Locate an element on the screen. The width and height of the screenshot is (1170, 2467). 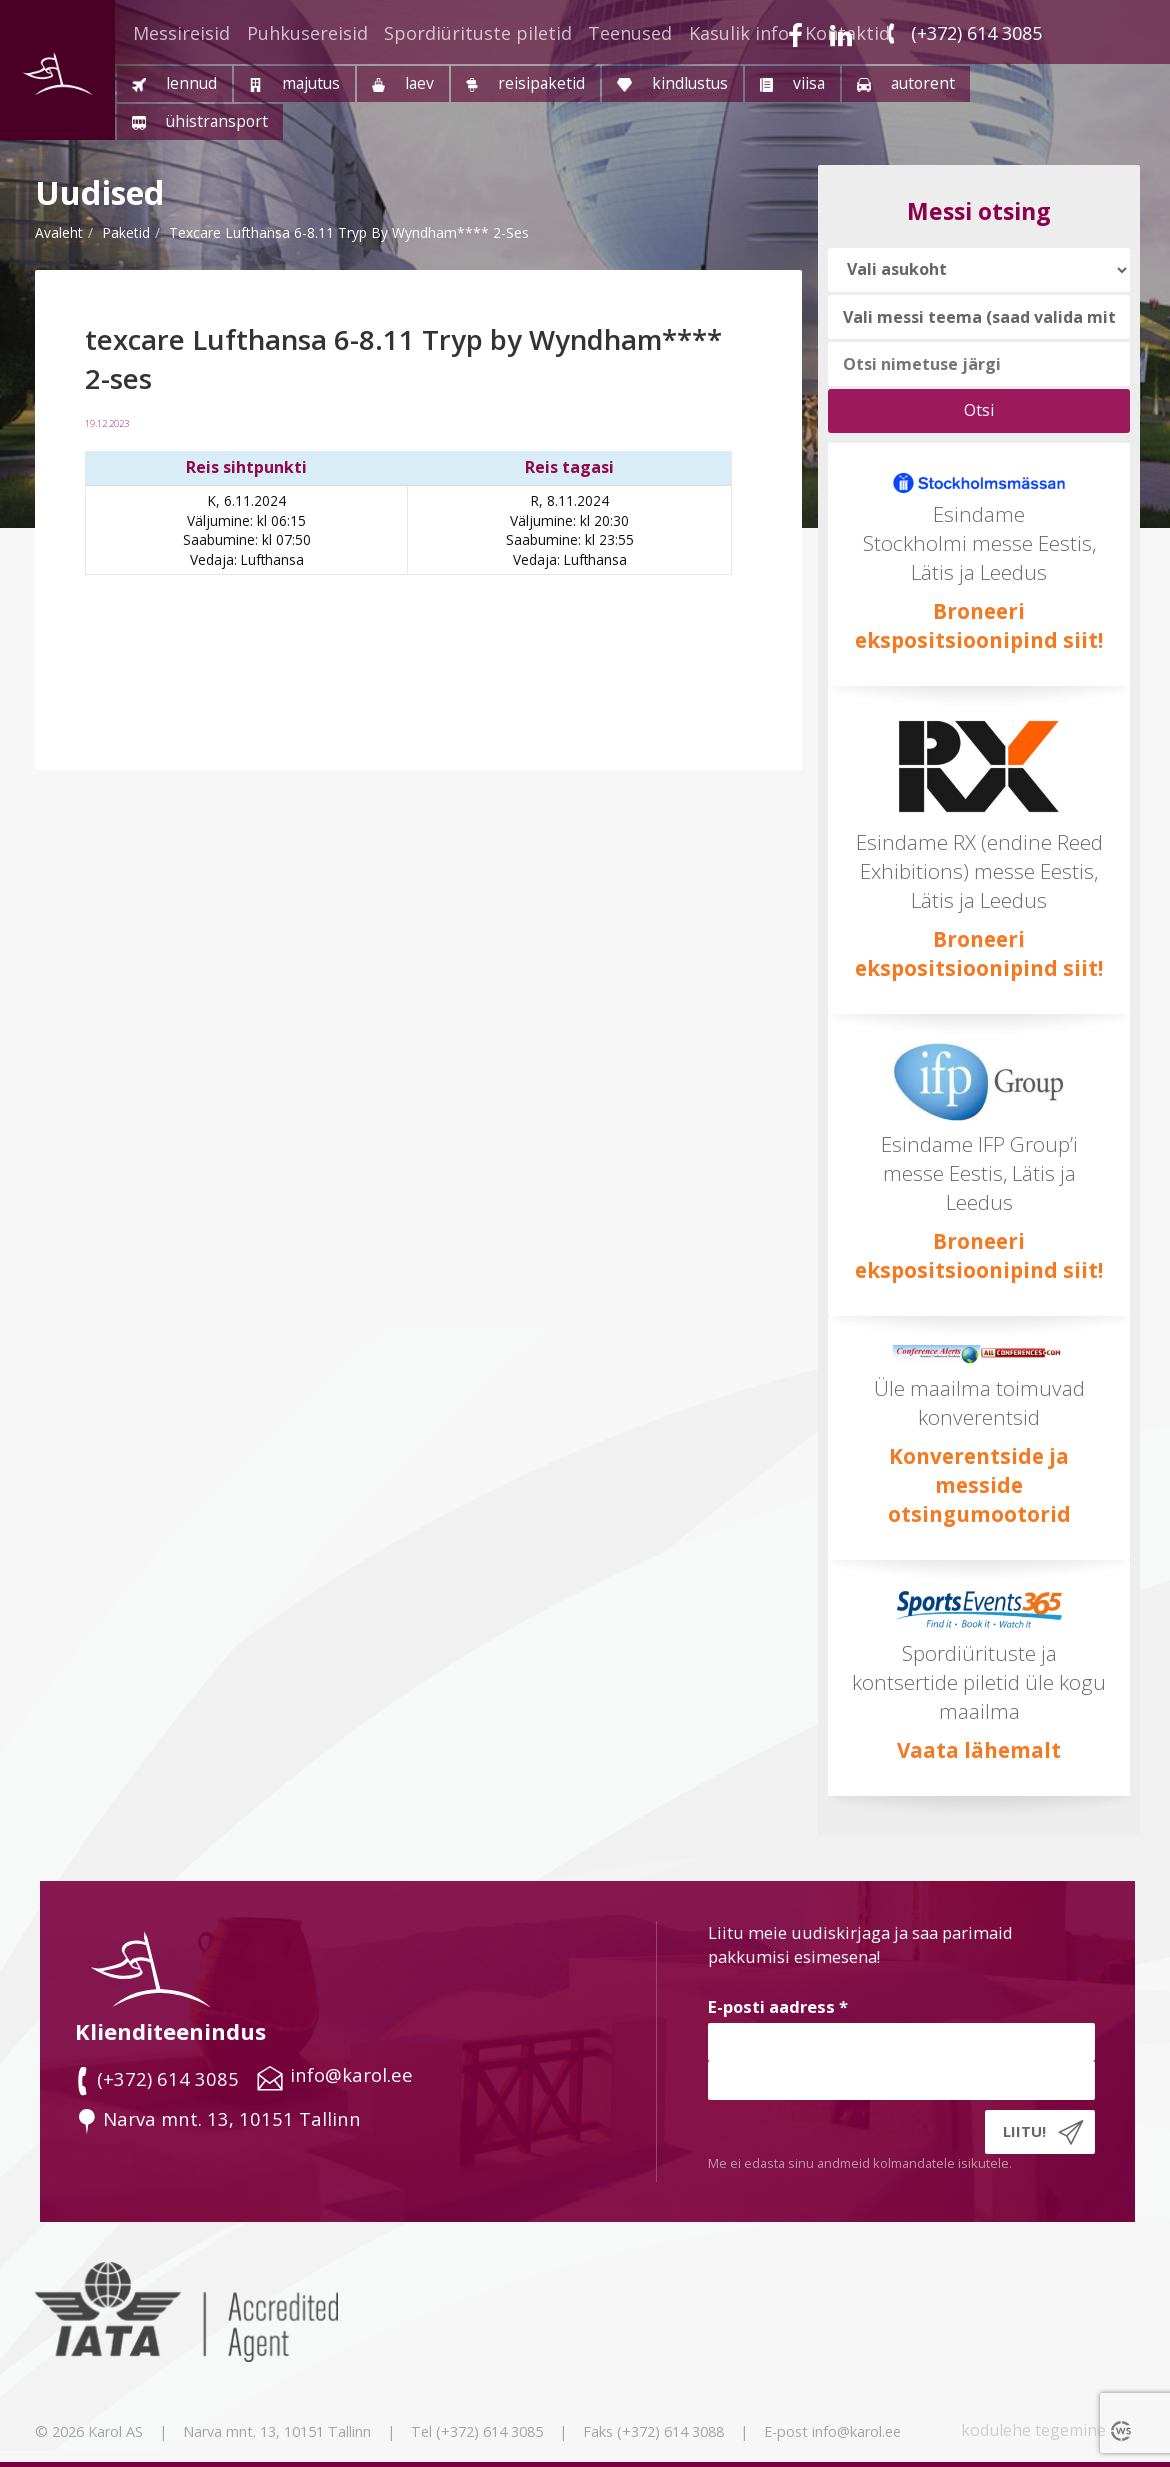
kodulehe tegemine is located at coordinates (1033, 2430).